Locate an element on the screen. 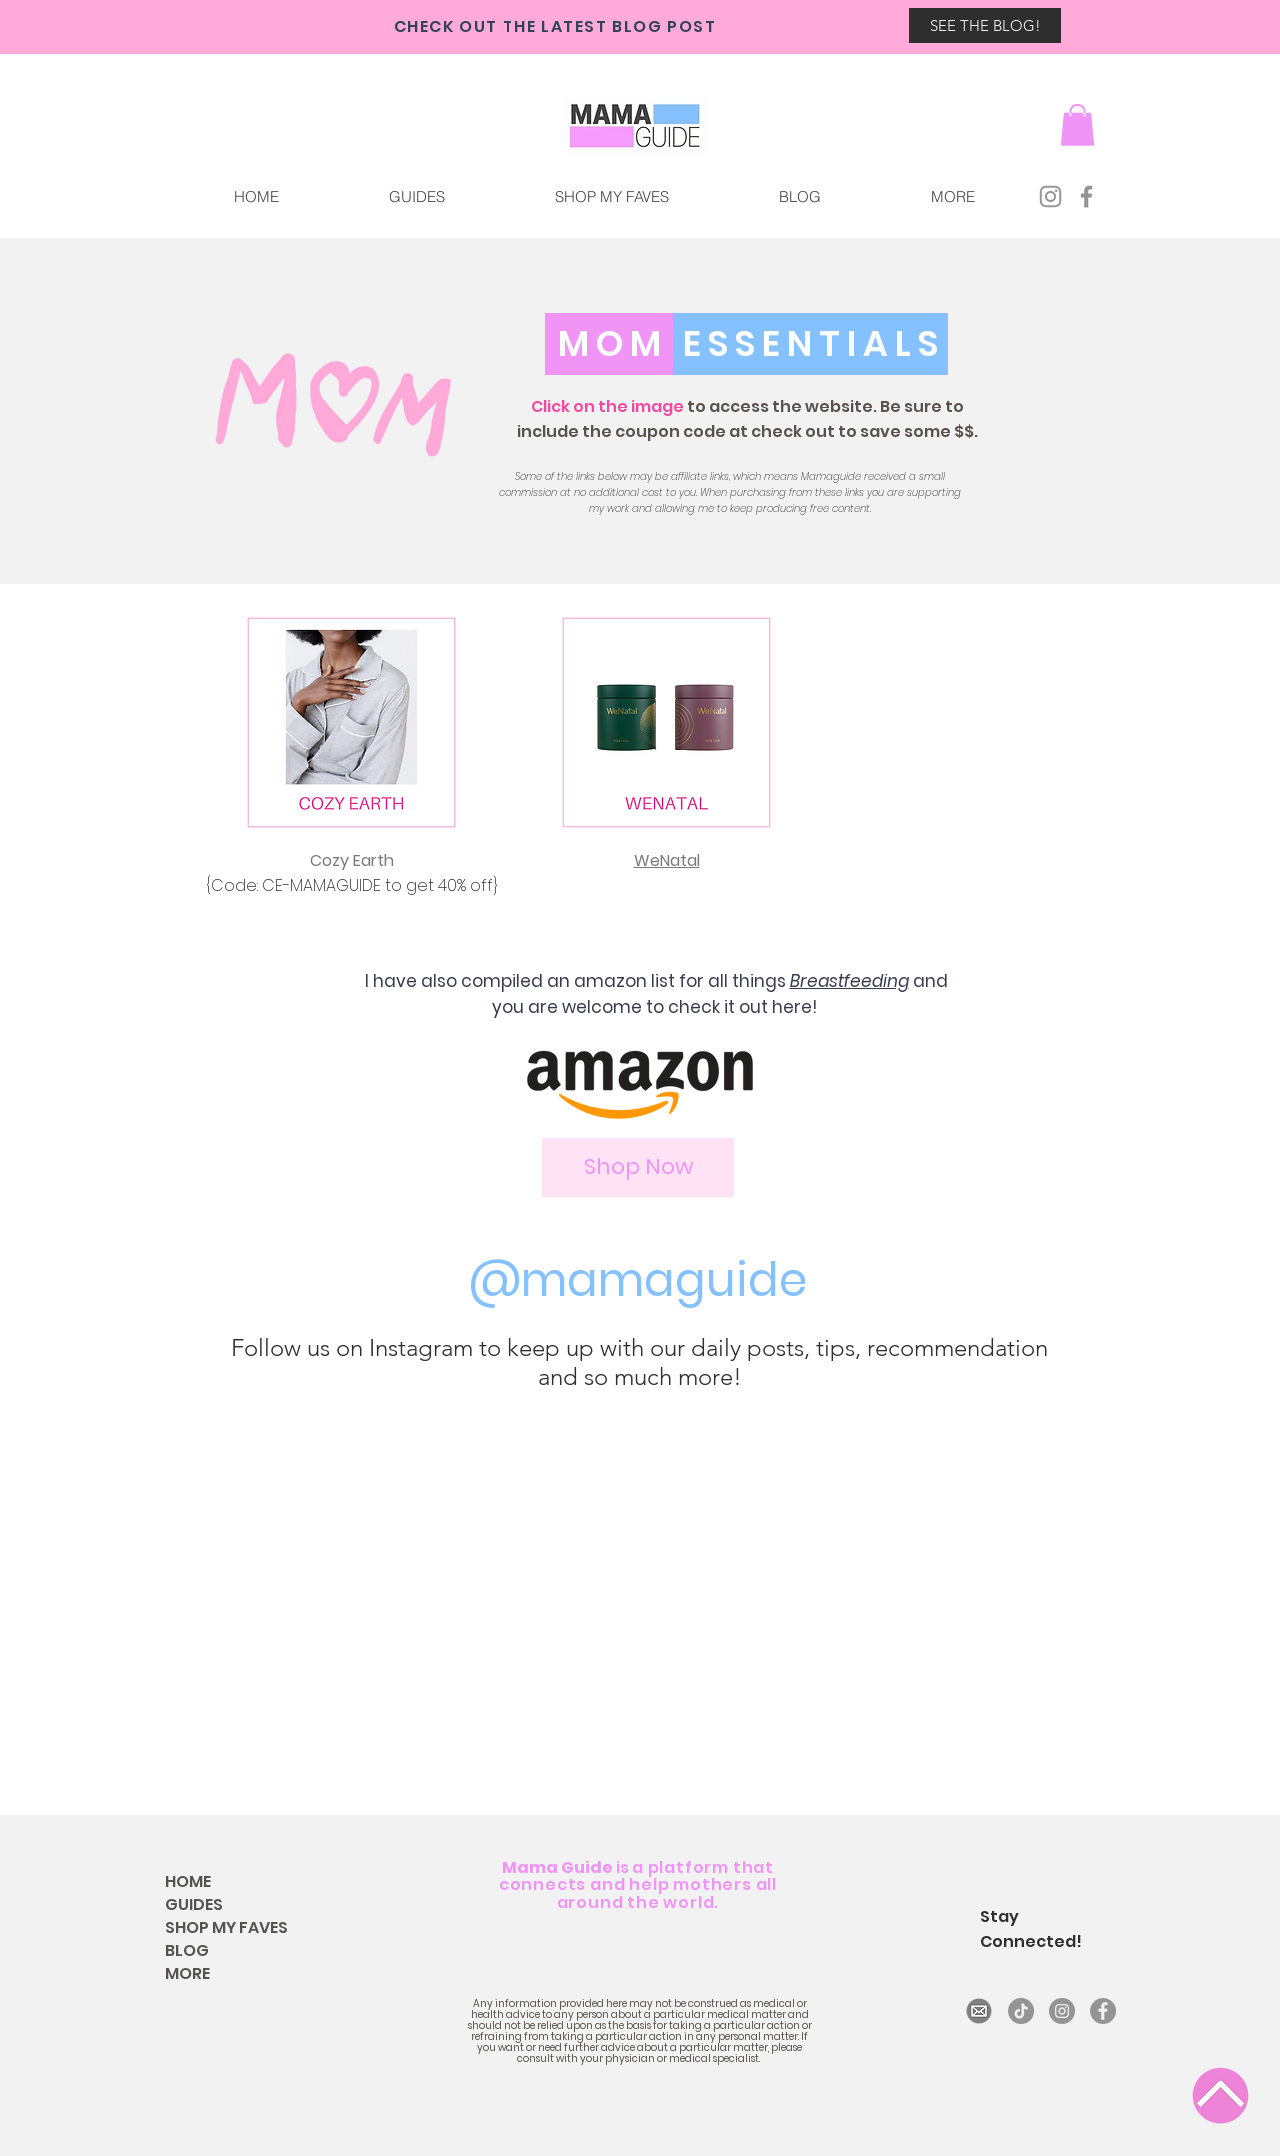 The image size is (1280, 2156). [SEE THE BLOG!] is located at coordinates (985, 25).